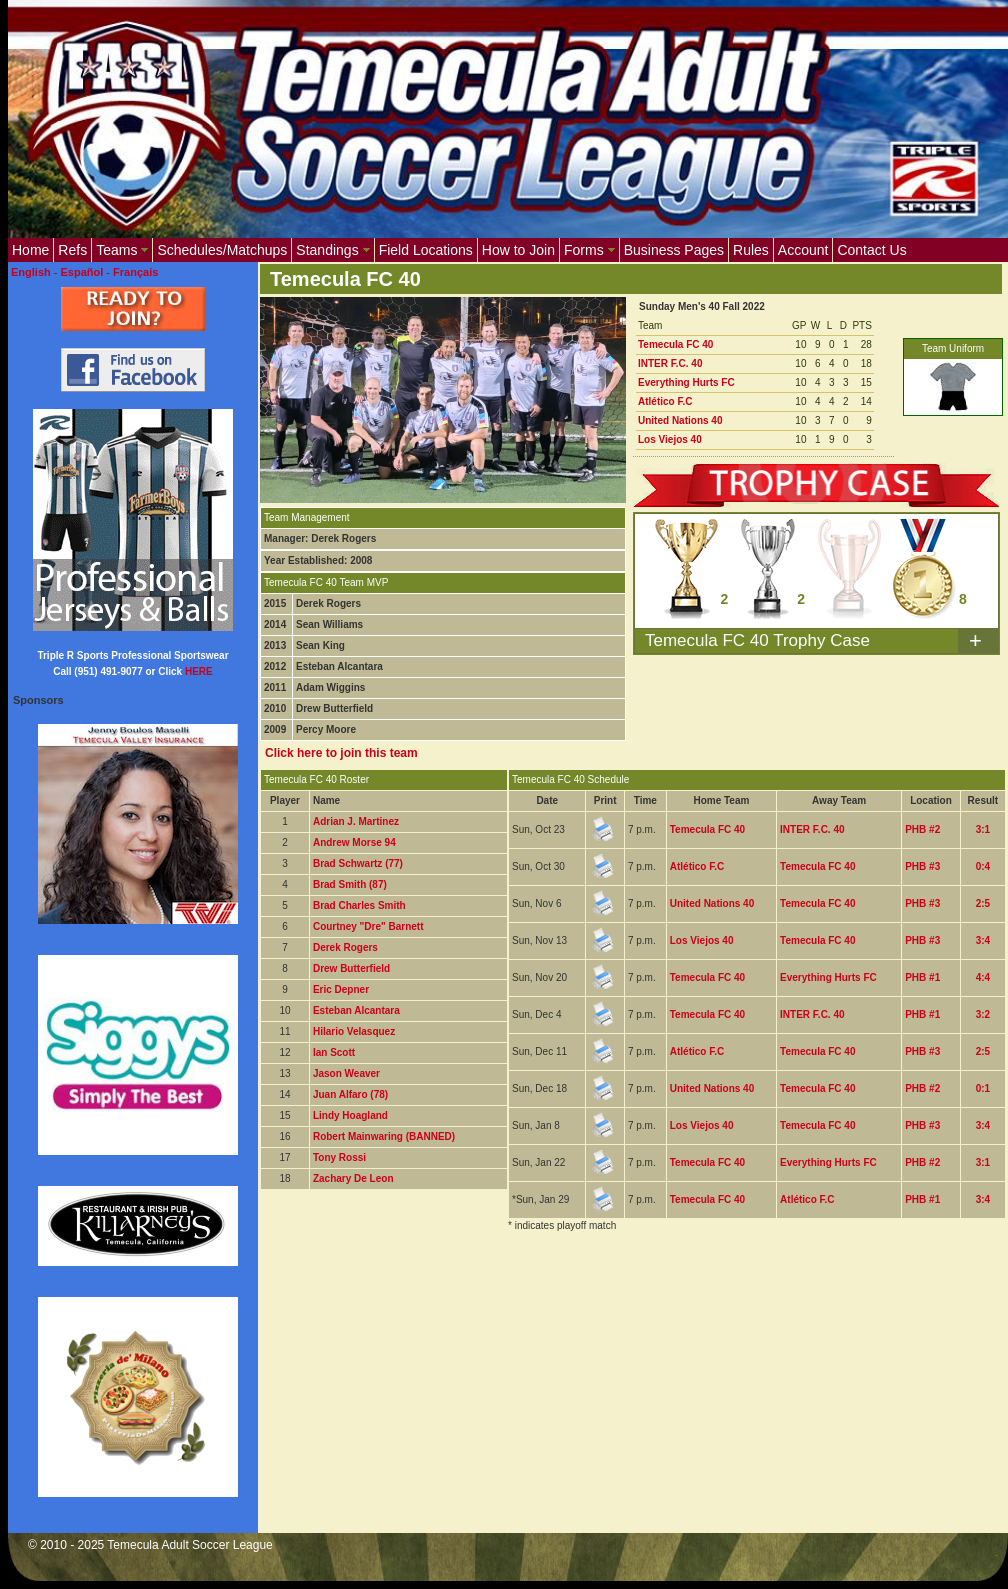 The height and width of the screenshot is (1589, 1008). I want to click on 3:4, so click(983, 940).